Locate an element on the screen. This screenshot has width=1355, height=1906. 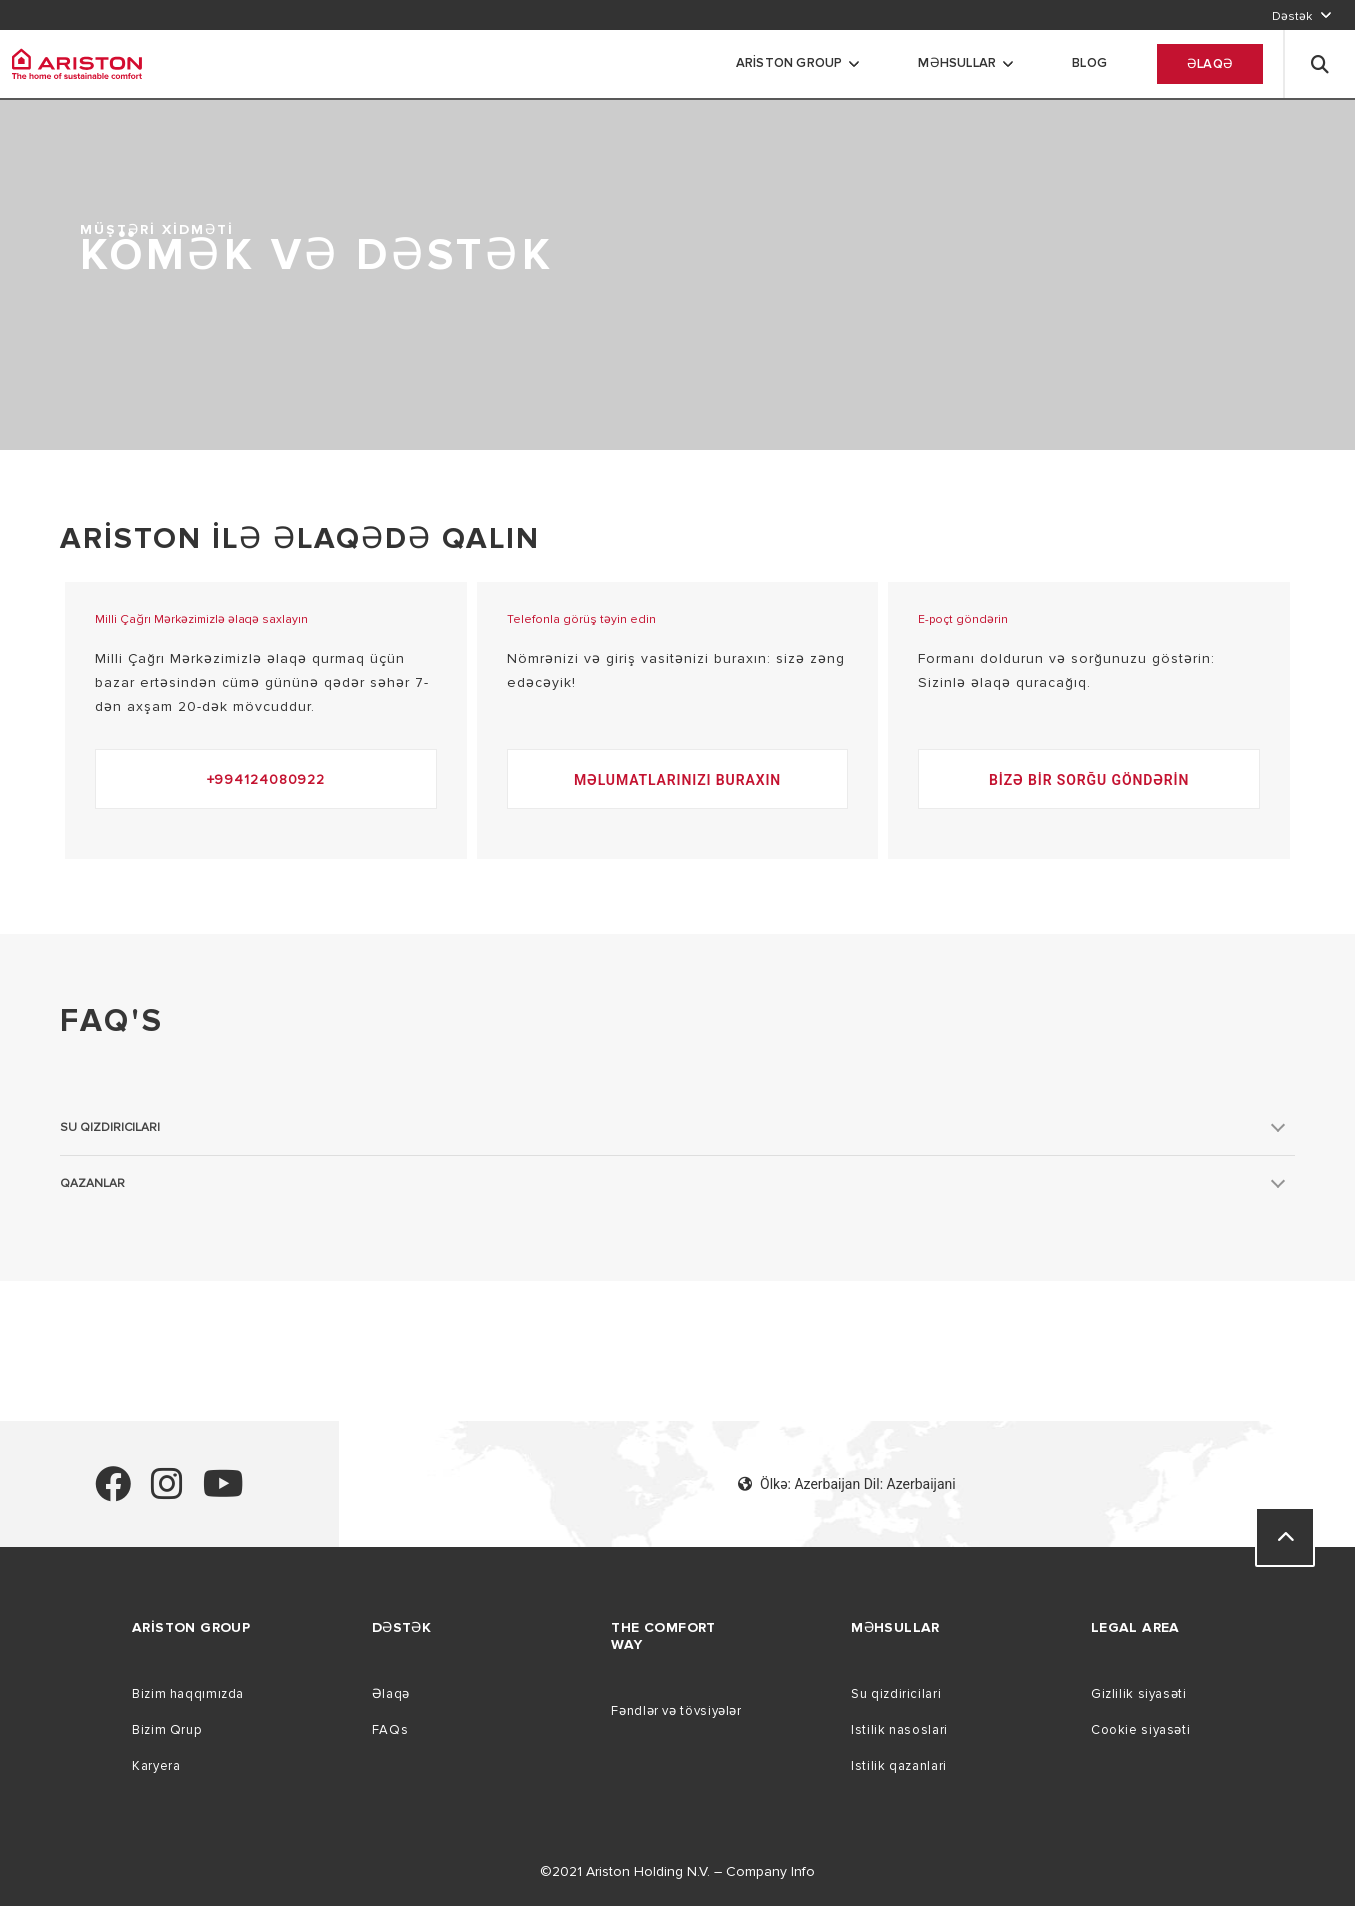
Əlaqə is located at coordinates (1210, 64).